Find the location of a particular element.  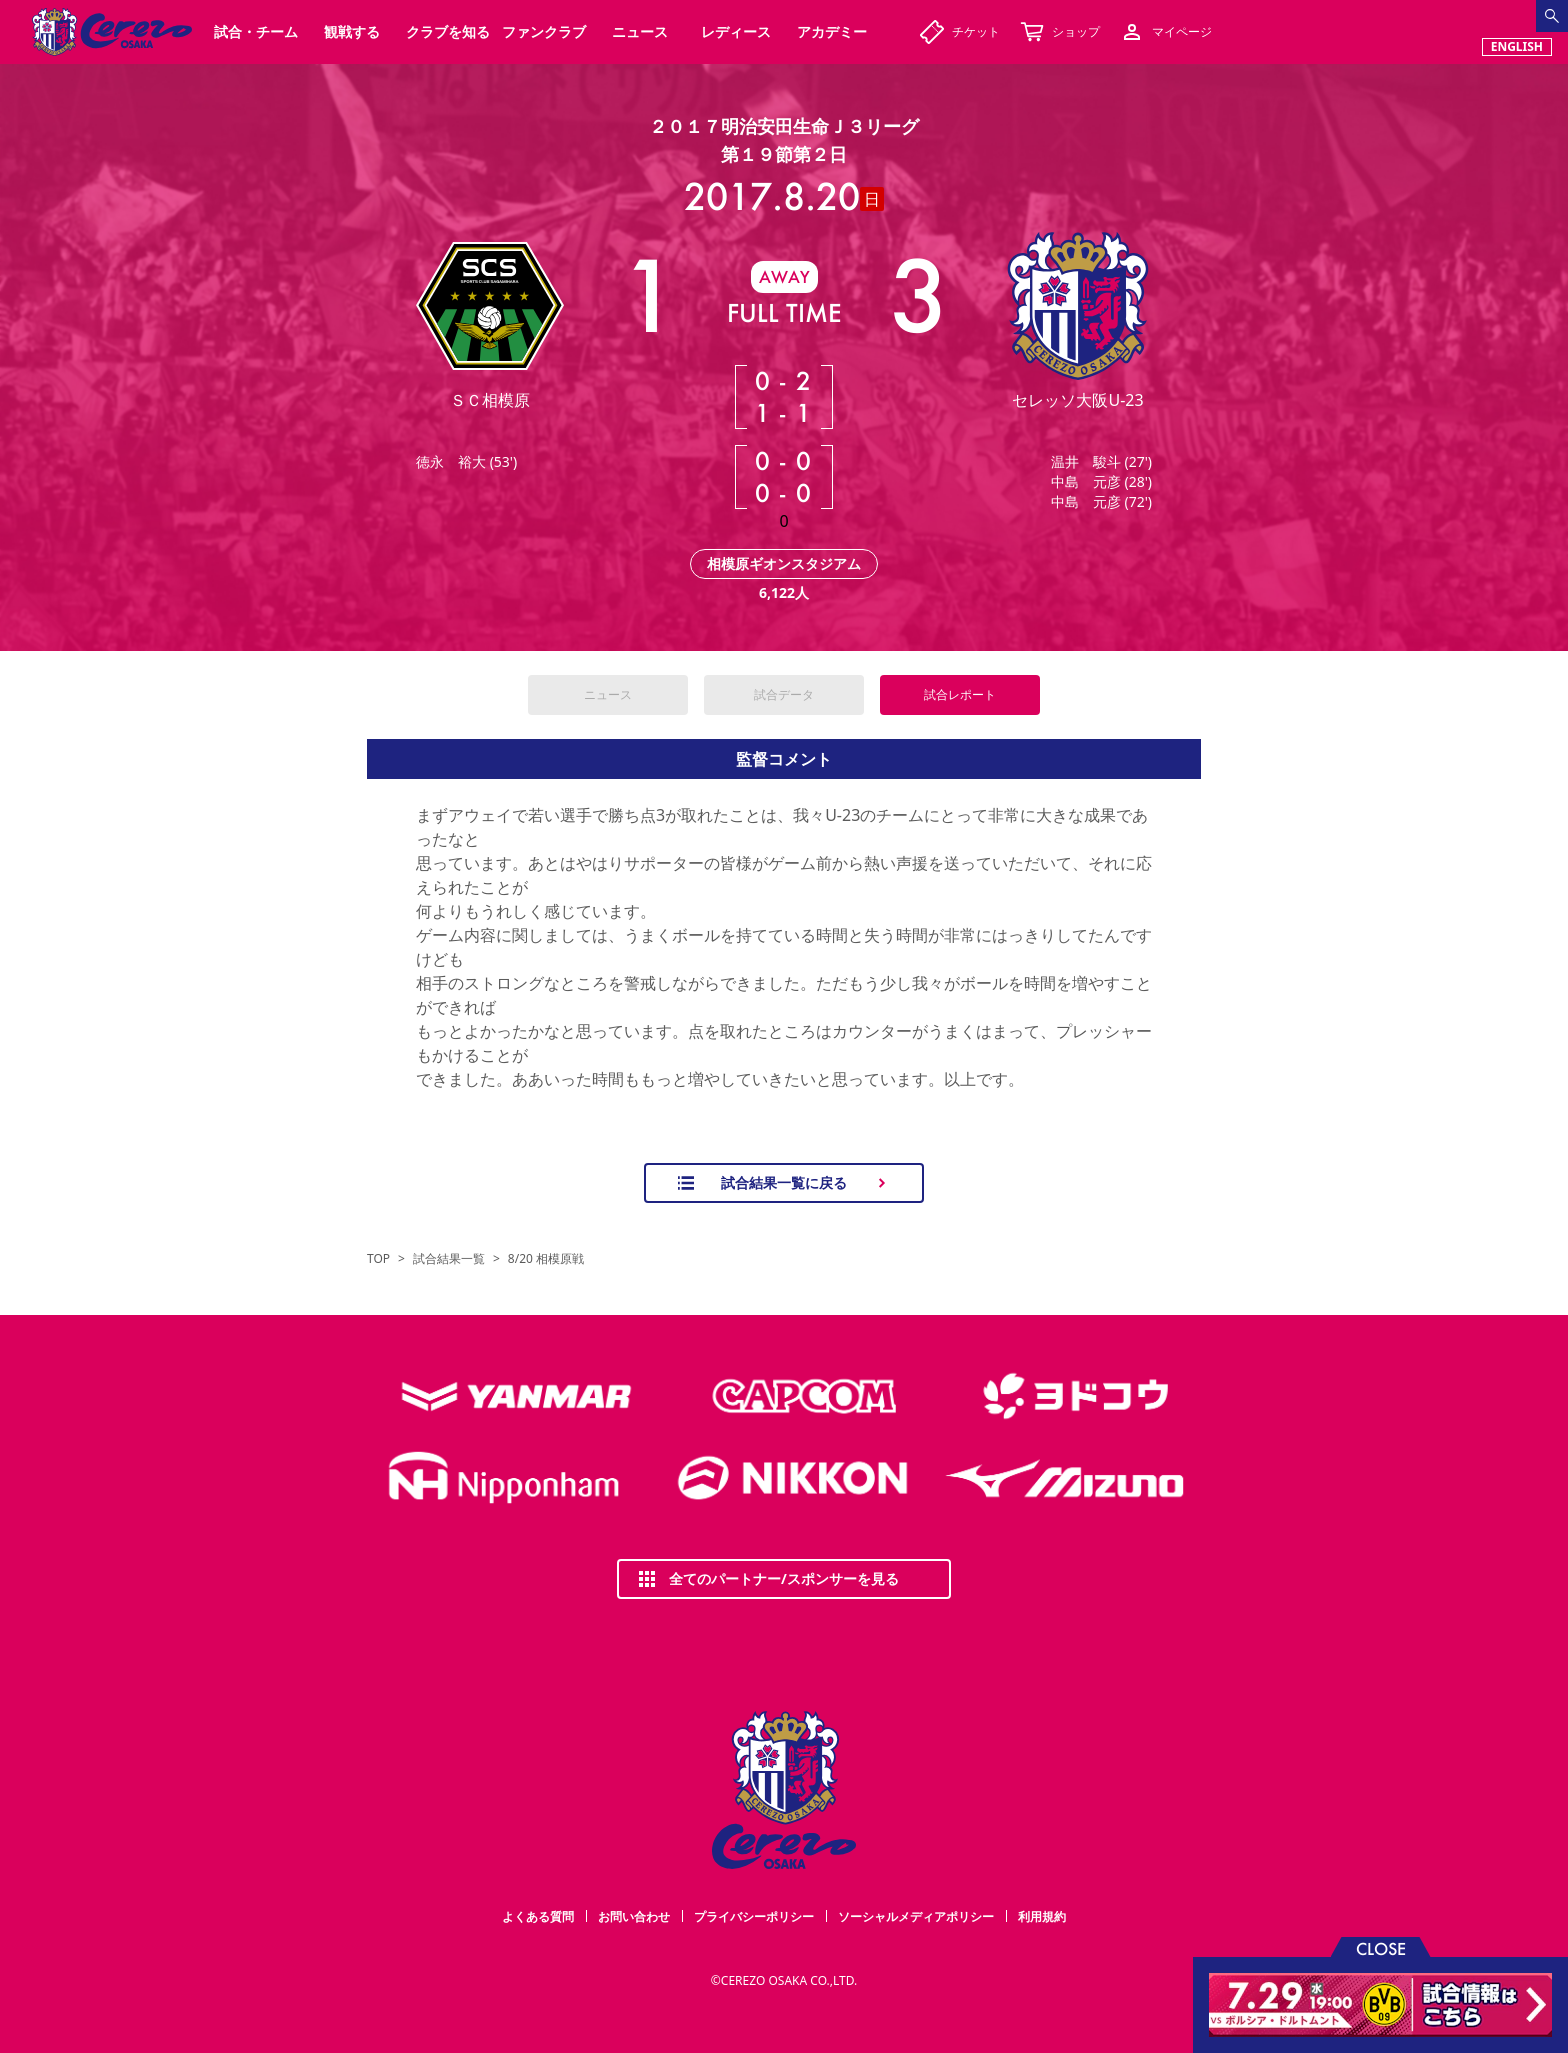

CLOSE is located at coordinates (1381, 1947).